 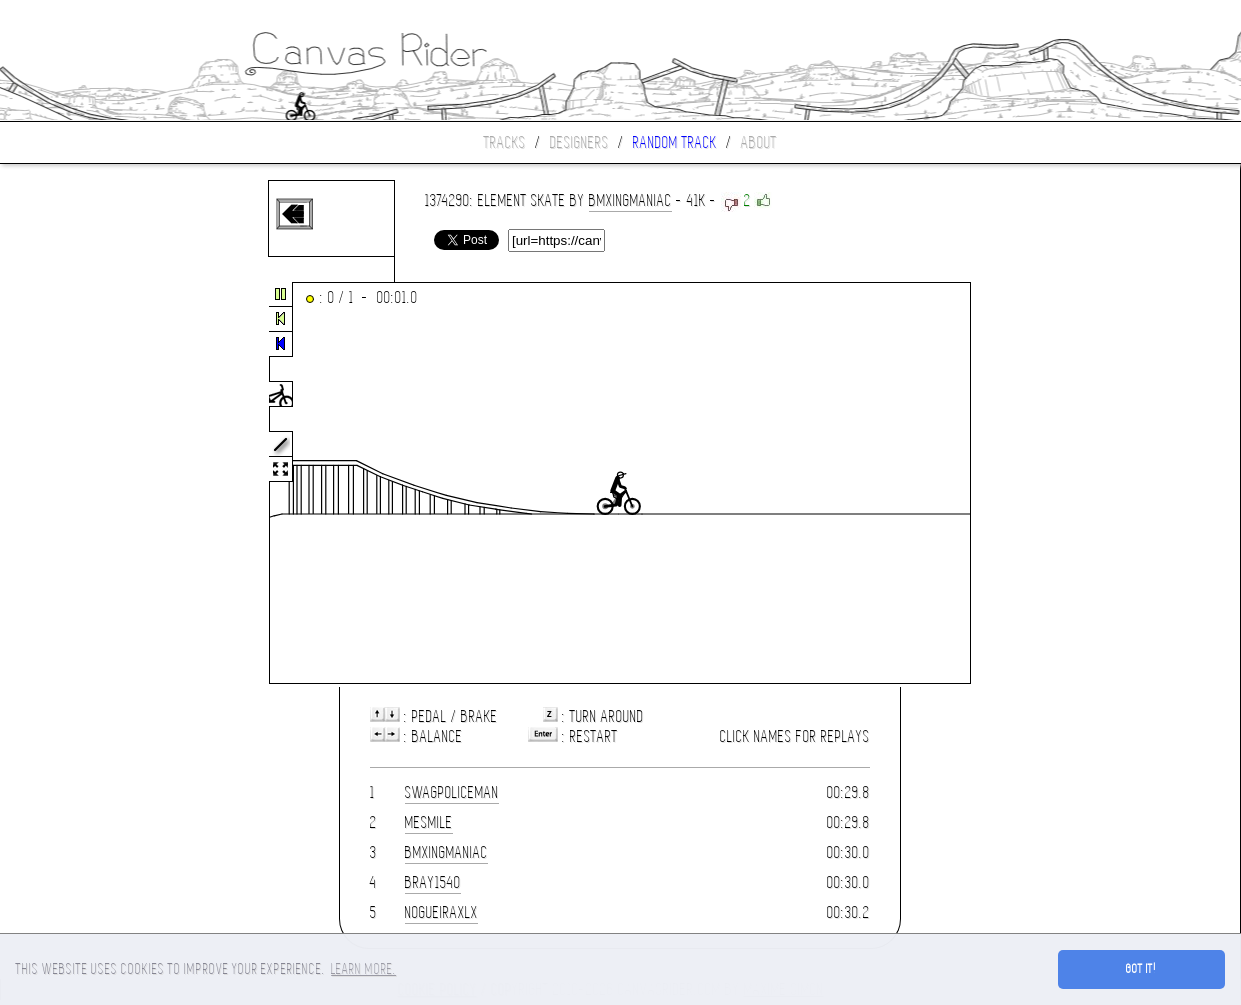 What do you see at coordinates (675, 142) in the screenshot?
I see `Random track` at bounding box center [675, 142].